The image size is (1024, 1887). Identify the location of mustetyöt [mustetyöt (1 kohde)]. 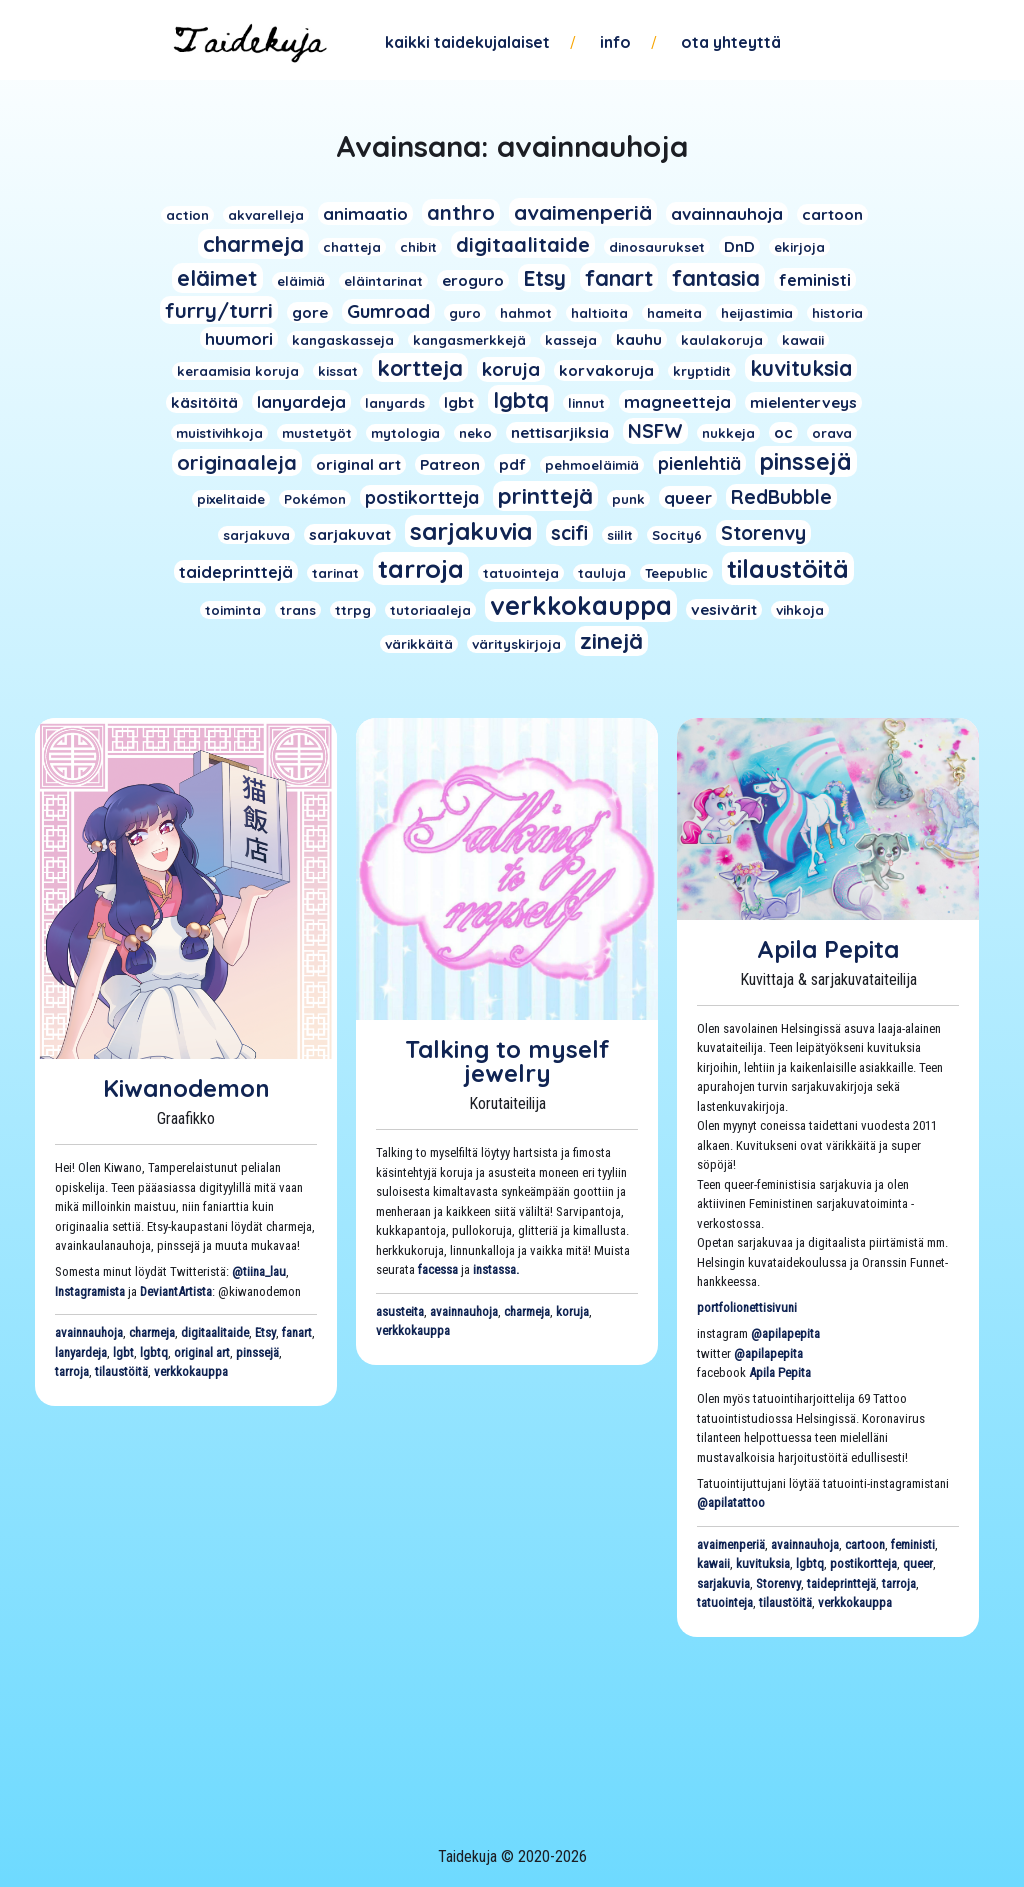
(317, 433).